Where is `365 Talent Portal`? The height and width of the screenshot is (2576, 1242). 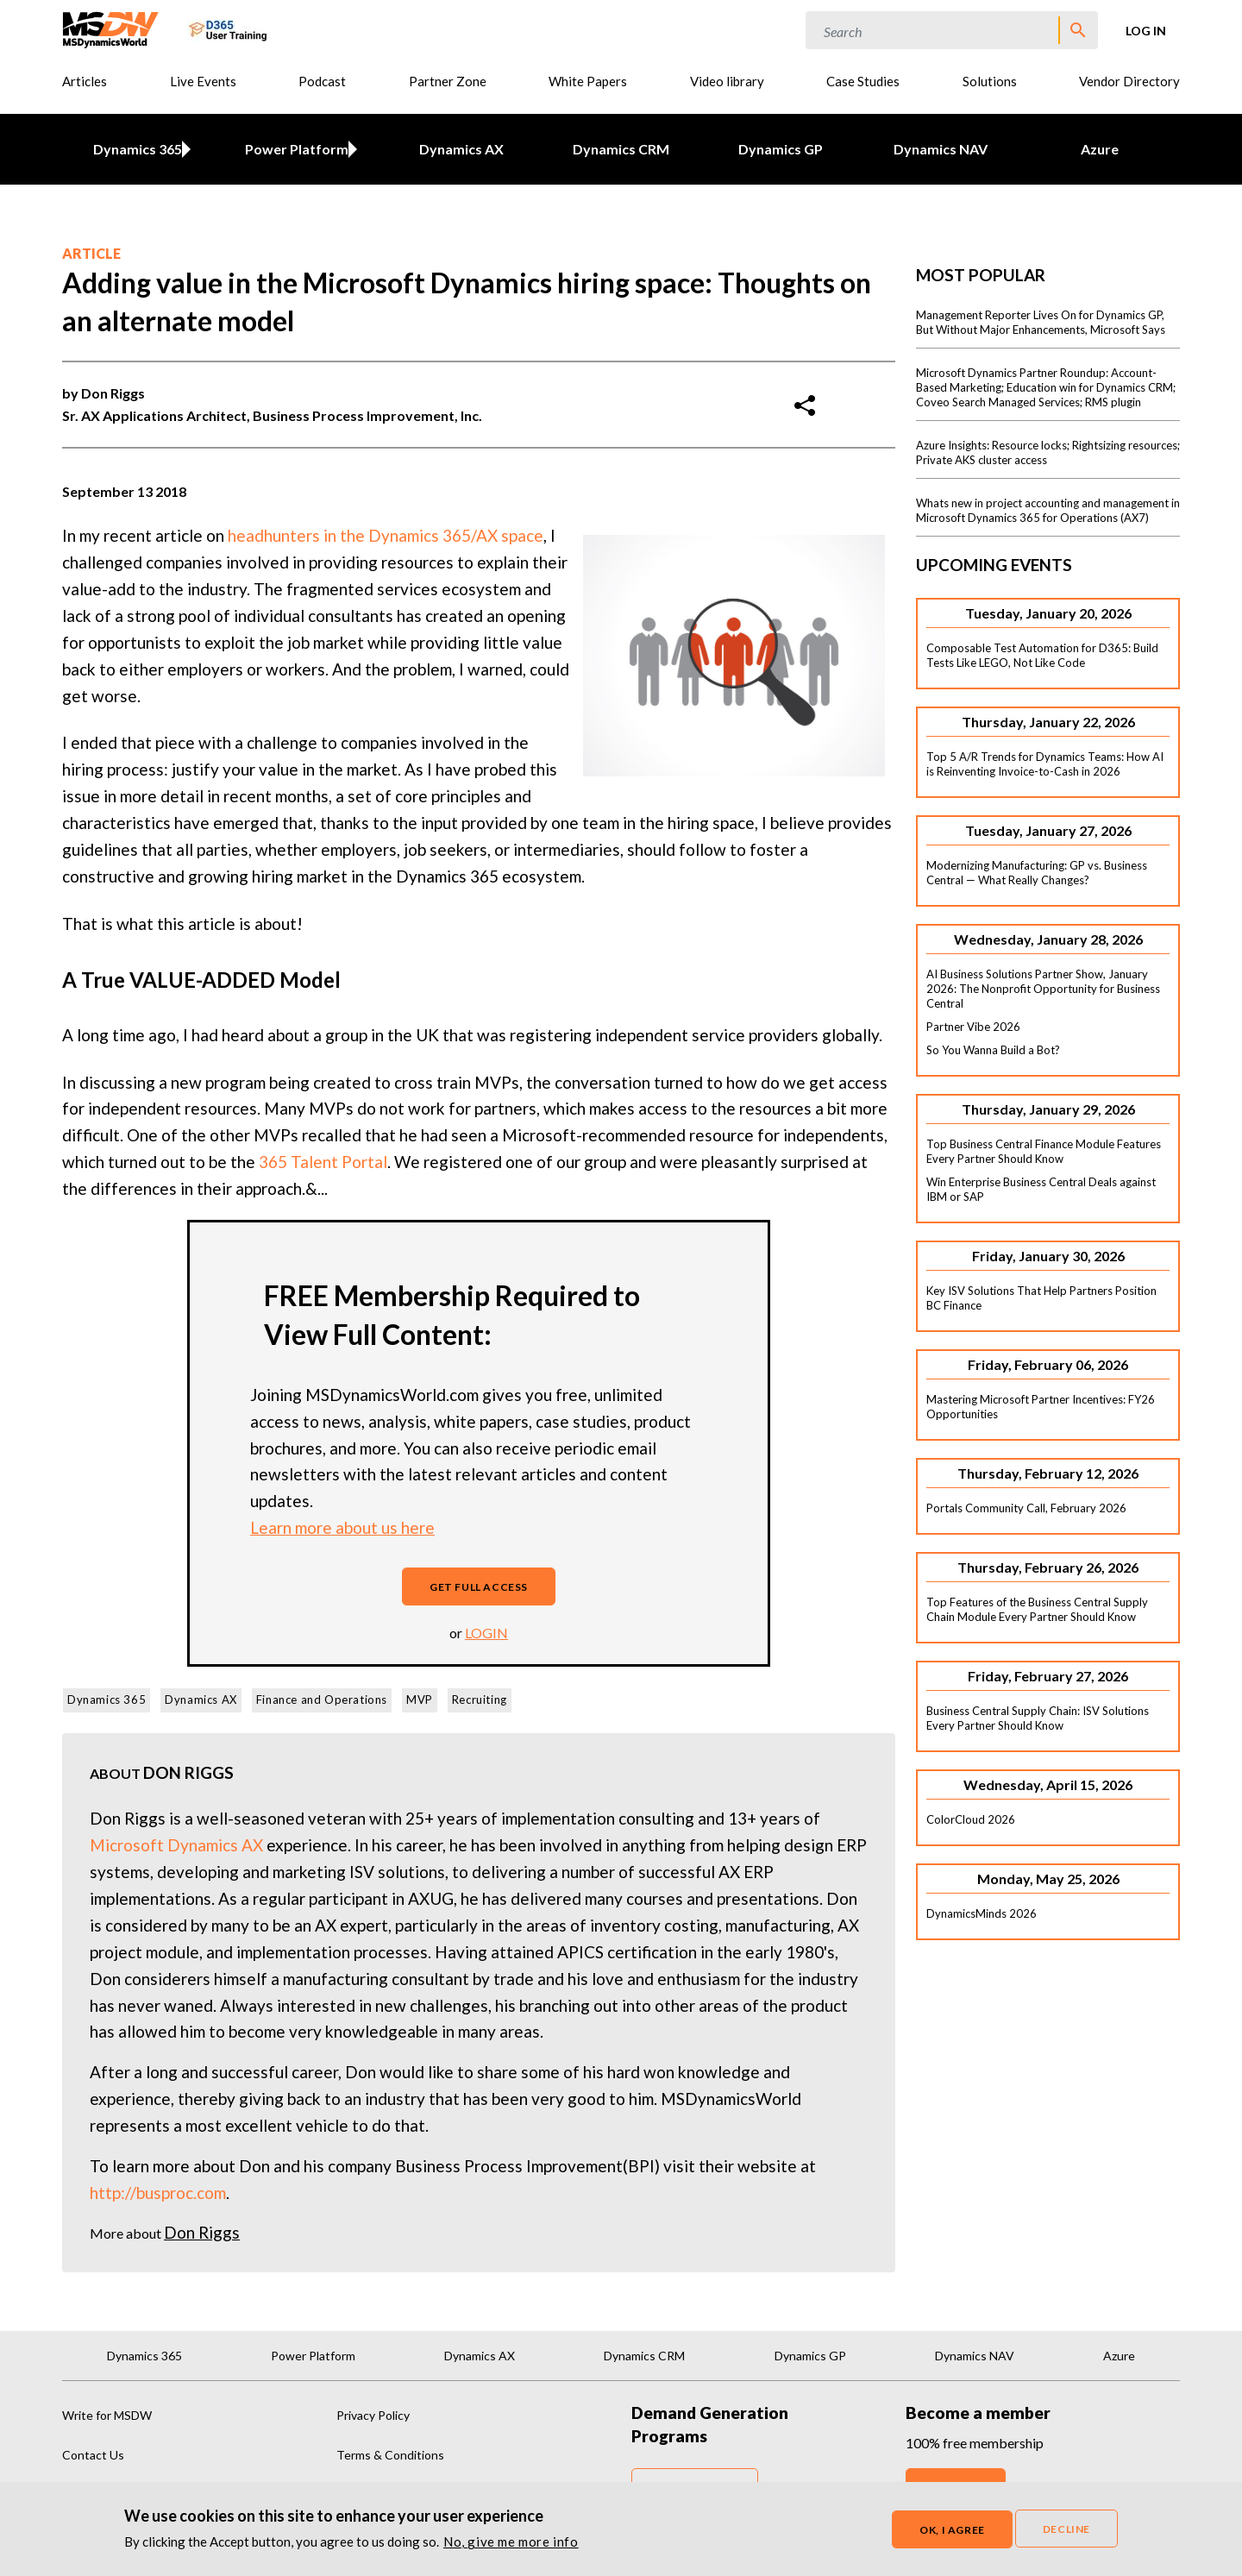 365 Talent Portal is located at coordinates (323, 1162).